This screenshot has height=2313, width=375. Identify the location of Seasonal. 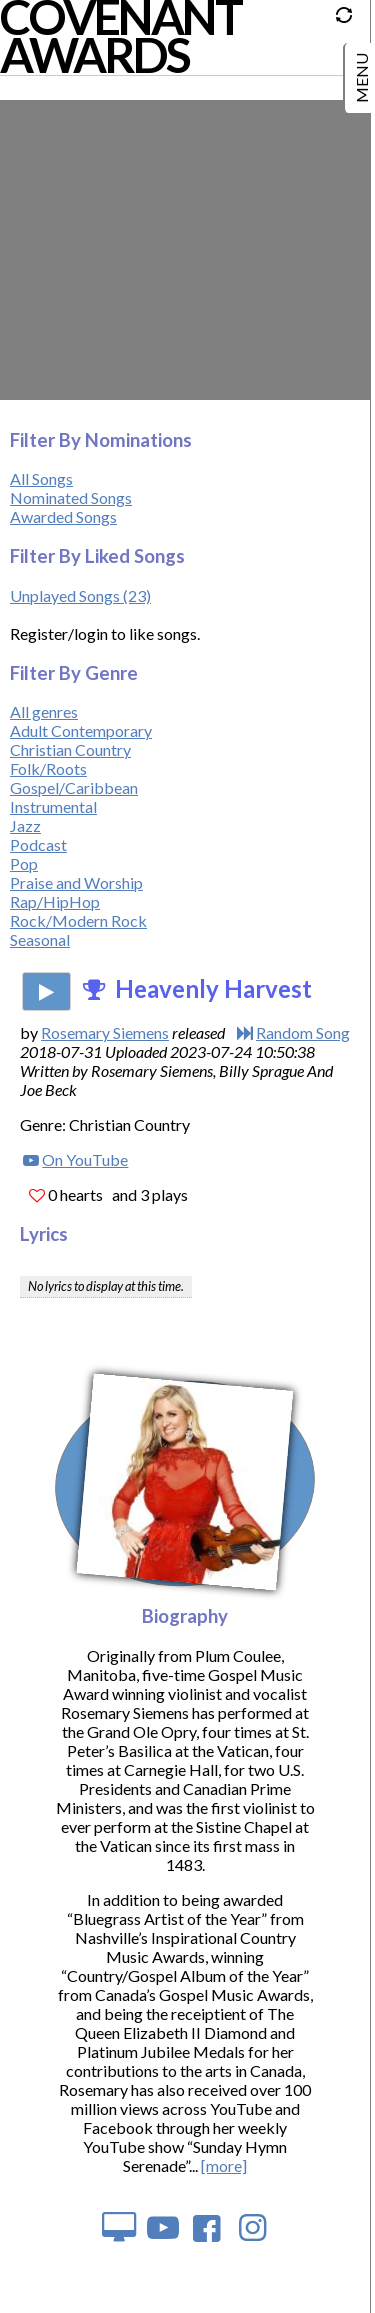
(40, 939).